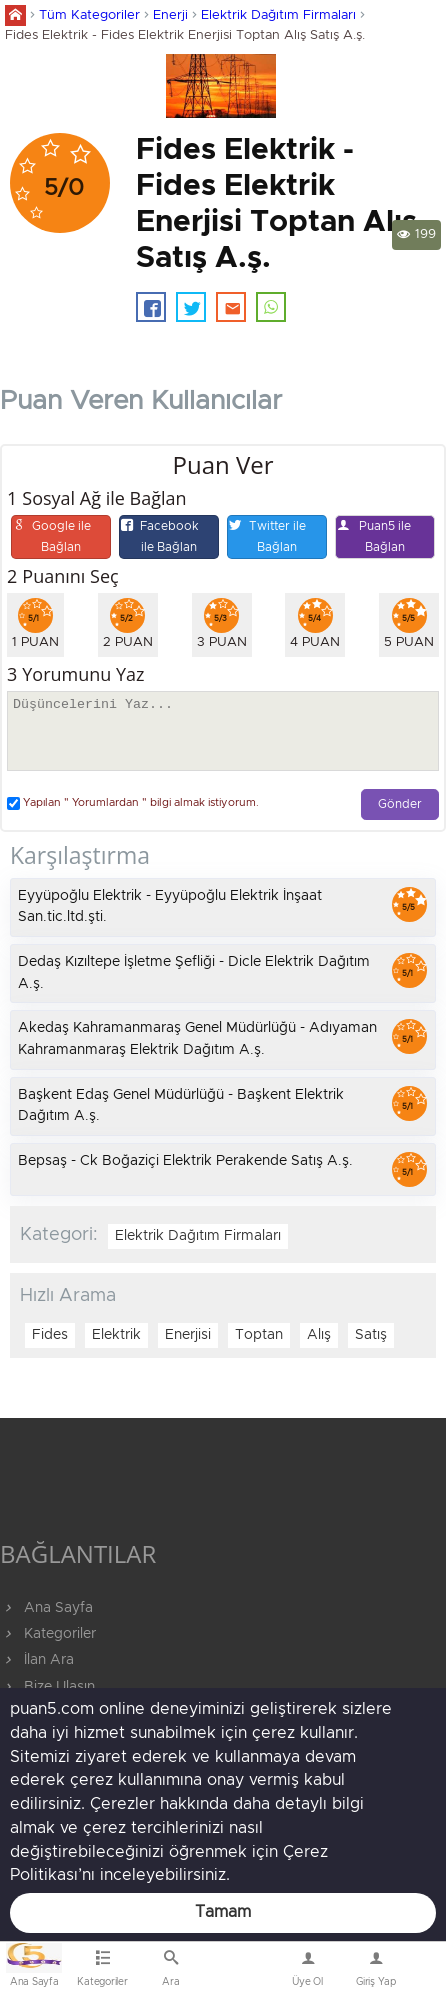 This screenshot has width=446, height=1993. Describe the element at coordinates (259, 1335) in the screenshot. I see `Toptan` at that location.